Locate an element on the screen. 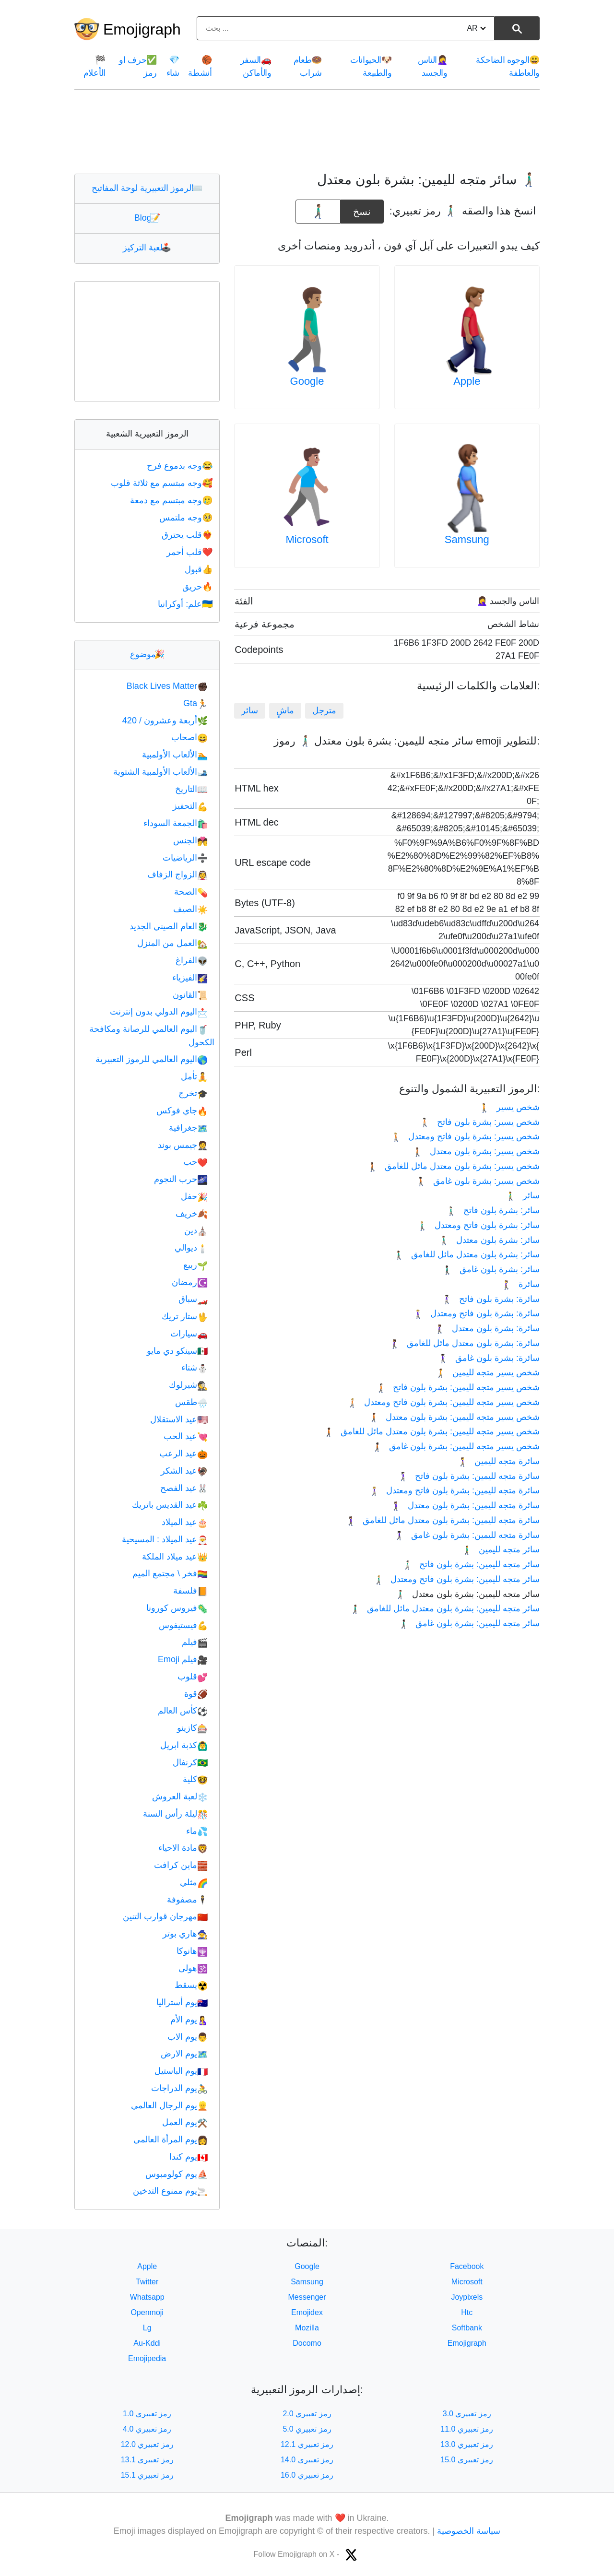 Image resolution: width=614 pixels, height=2576 pixels. شخص يسير متجه لليمين: بشرة بلون فاتح is located at coordinates (458, 1387).